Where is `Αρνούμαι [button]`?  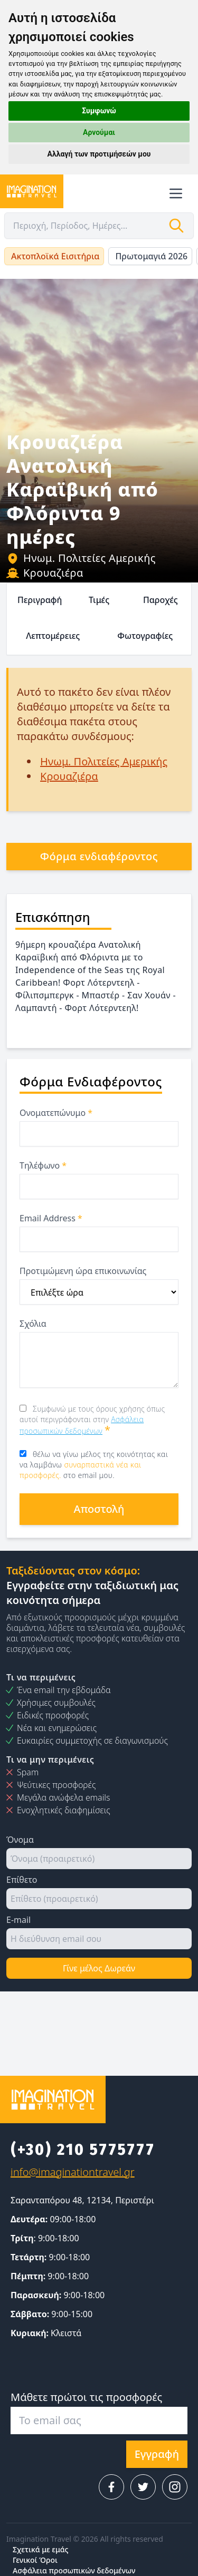
Αρνούμαι [button] is located at coordinates (99, 132).